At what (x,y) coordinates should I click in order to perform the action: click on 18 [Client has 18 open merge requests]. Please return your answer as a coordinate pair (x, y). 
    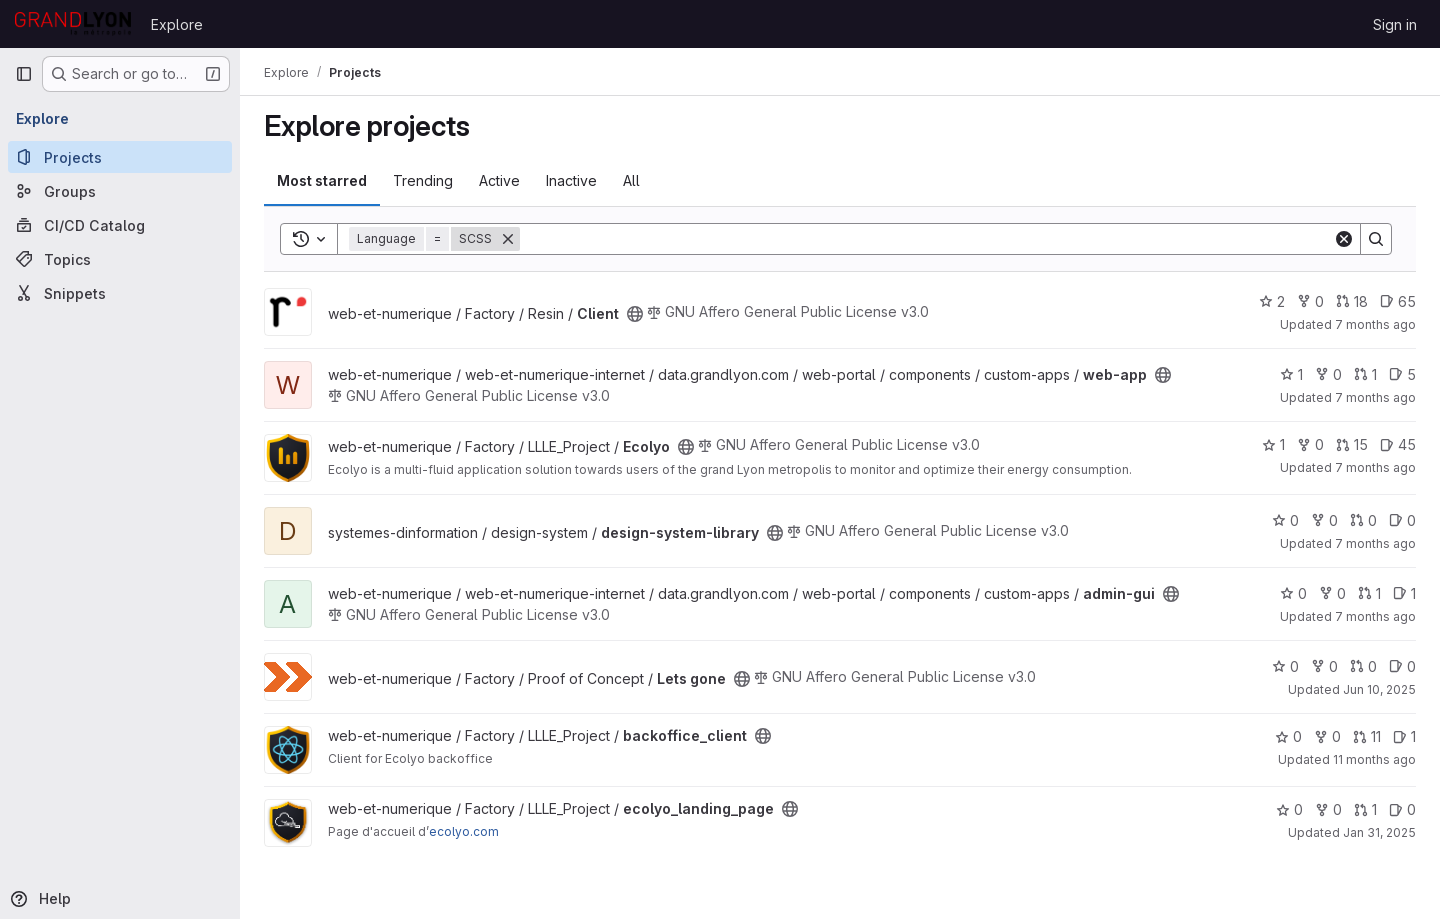
    Looking at the image, I should click on (1352, 301).